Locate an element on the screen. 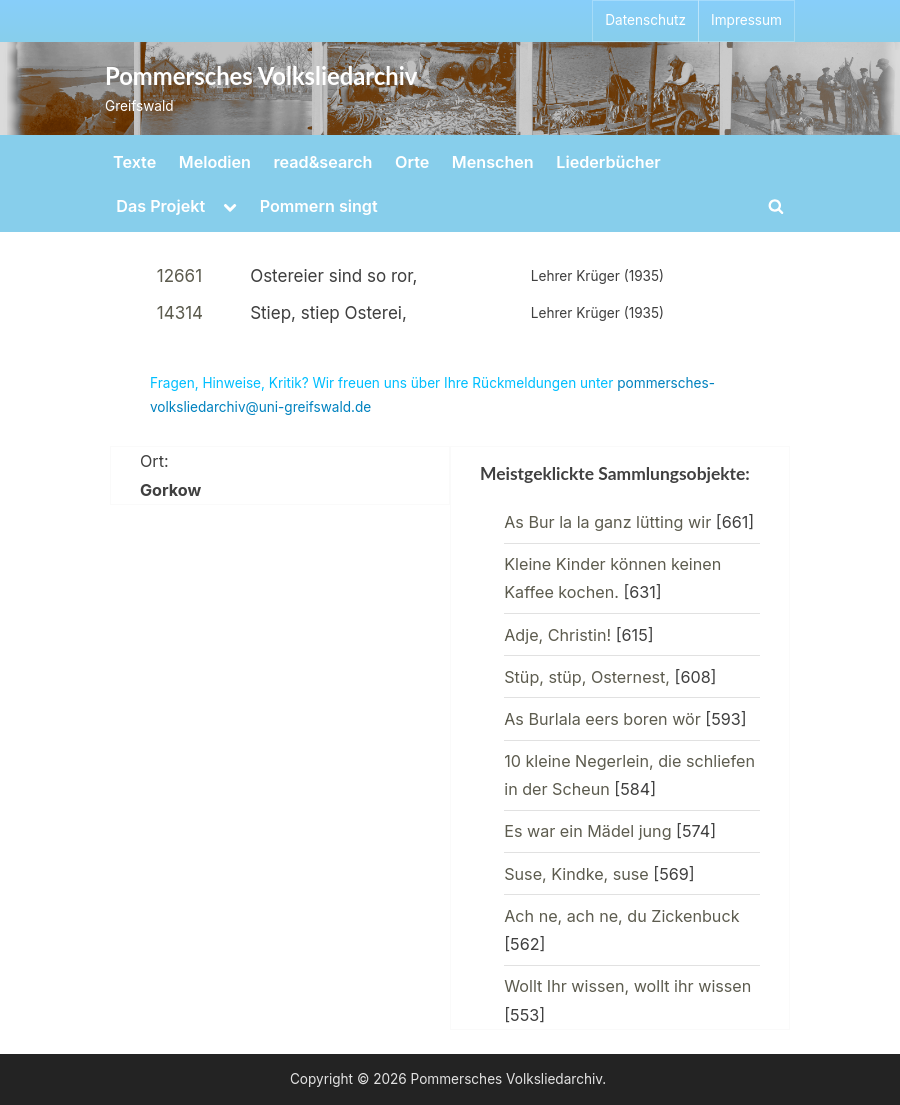  Texte is located at coordinates (134, 162).